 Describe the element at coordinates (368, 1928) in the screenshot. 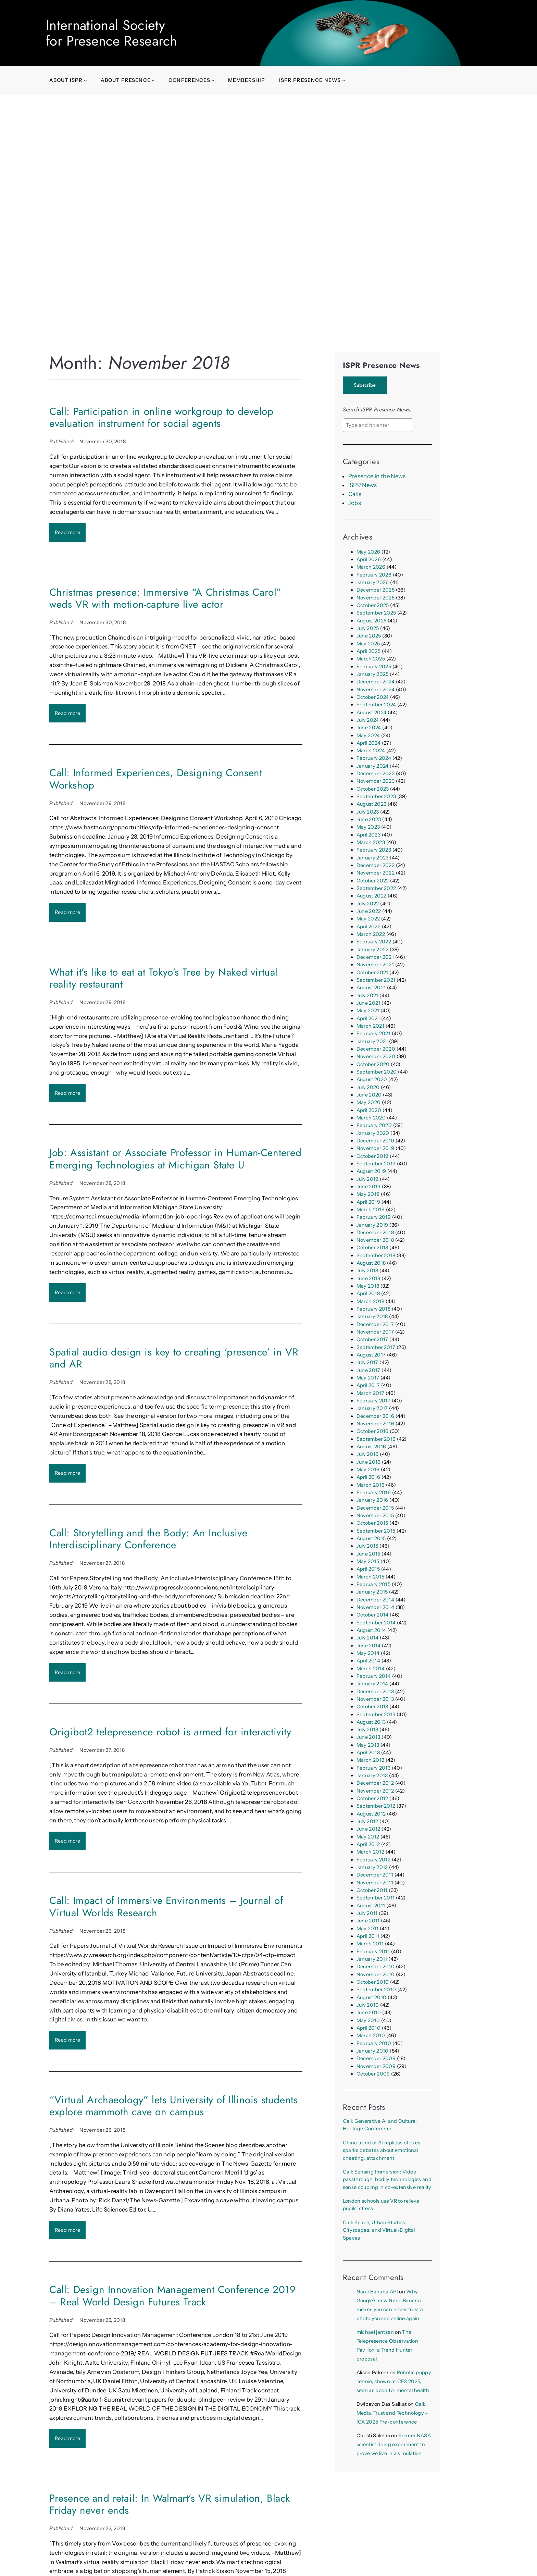

I see `May 2011` at that location.